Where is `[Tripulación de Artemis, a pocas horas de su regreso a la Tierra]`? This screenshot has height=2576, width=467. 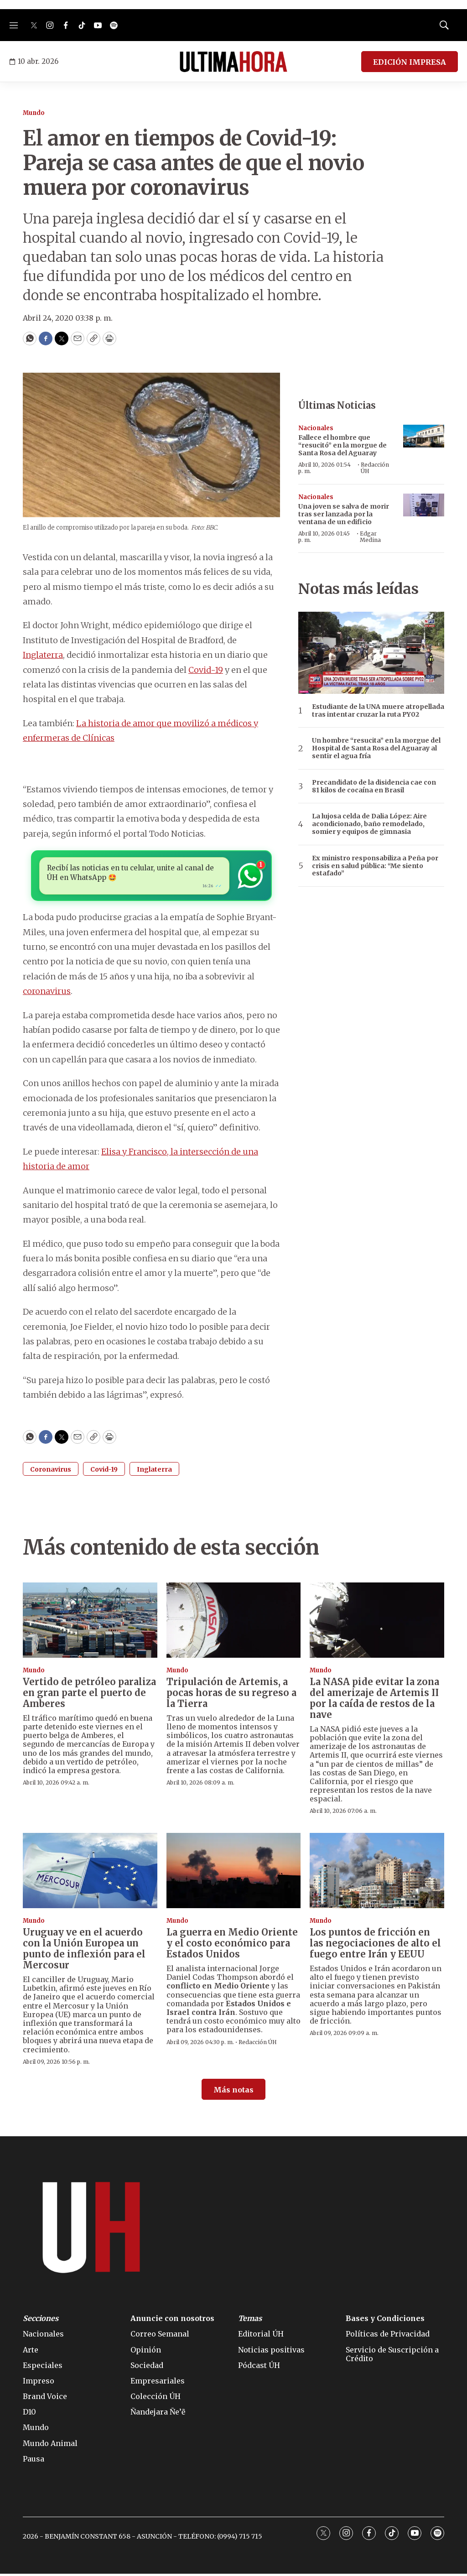 [Tripulación de Artemis, a pocas horas de su regreso a la Tierra] is located at coordinates (233, 1622).